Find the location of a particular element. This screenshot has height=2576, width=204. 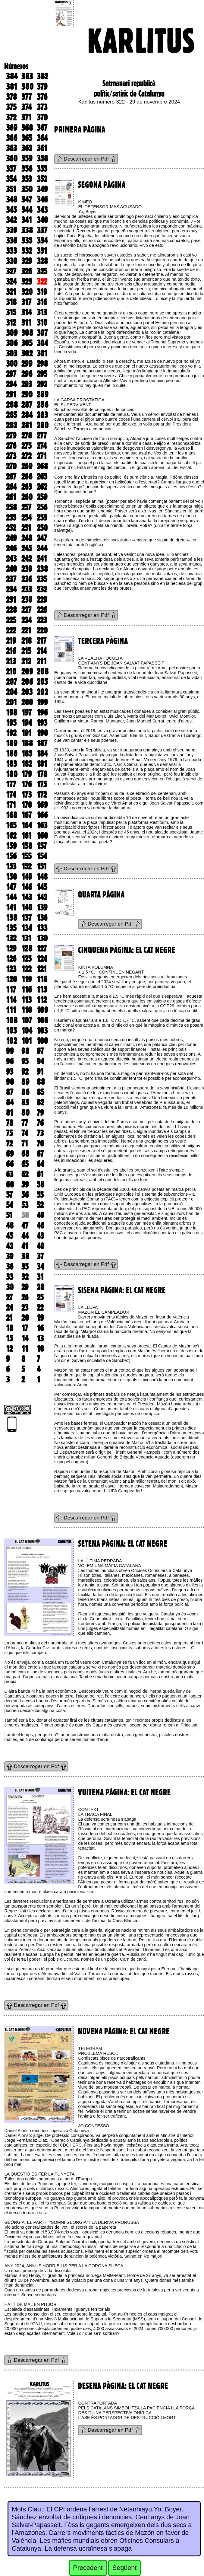

24 is located at coordinates (9, 1307).